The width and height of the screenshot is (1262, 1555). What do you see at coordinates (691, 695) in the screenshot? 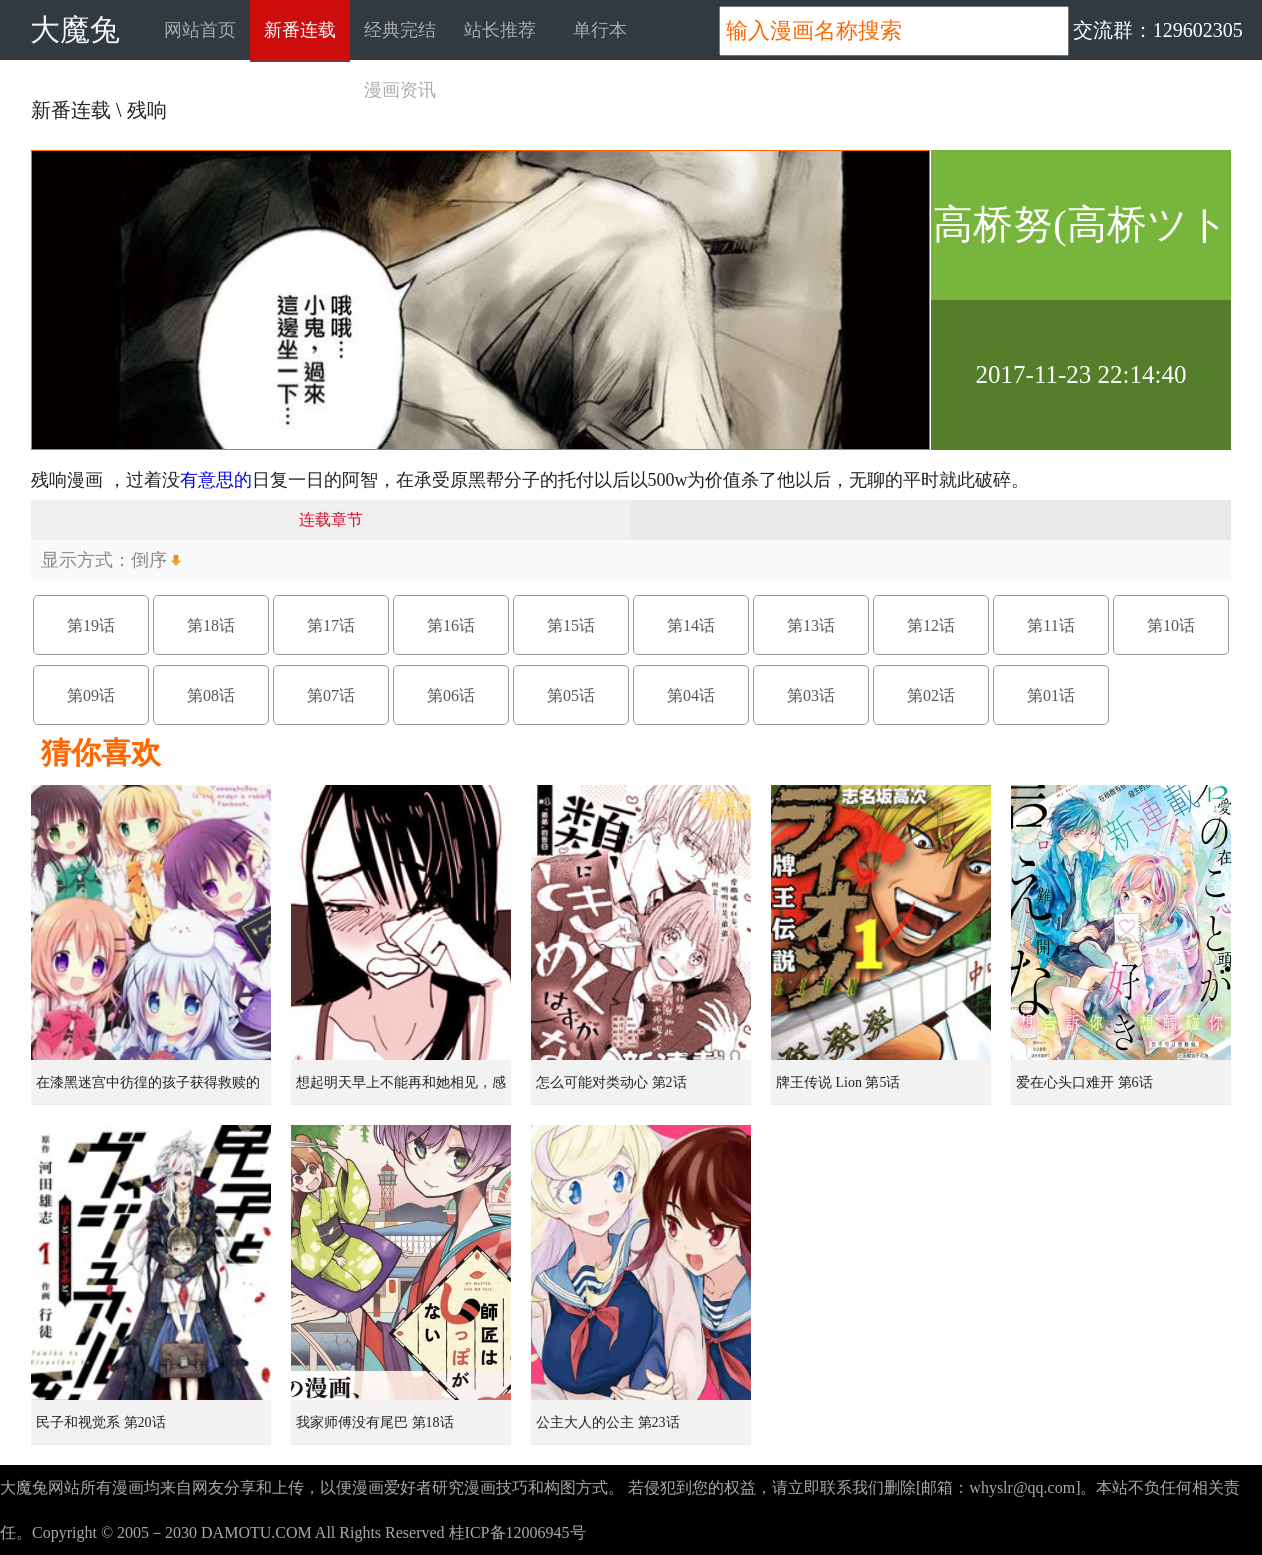
I see `第04话` at bounding box center [691, 695].